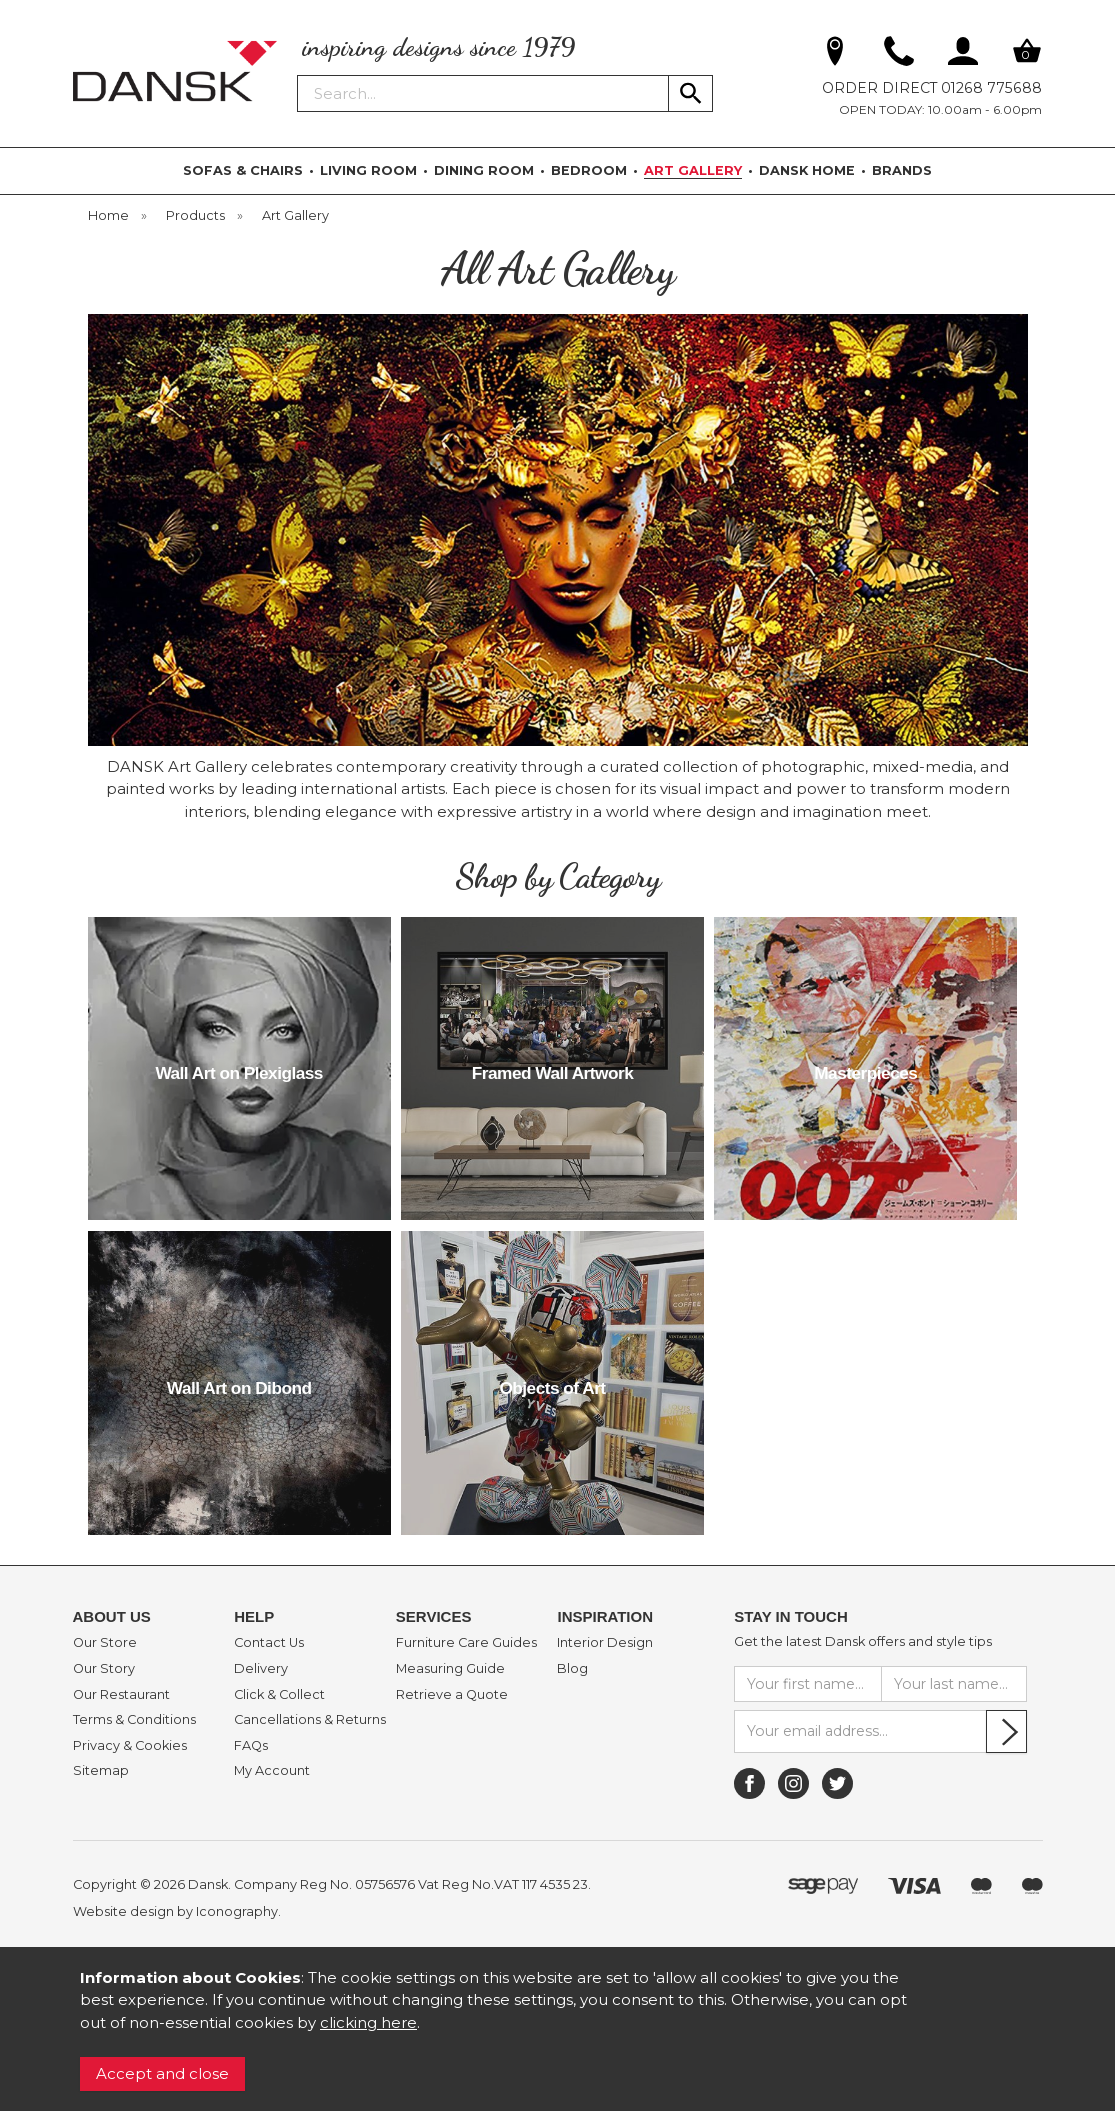 The image size is (1115, 2111). I want to click on BEDROOM, so click(589, 170).